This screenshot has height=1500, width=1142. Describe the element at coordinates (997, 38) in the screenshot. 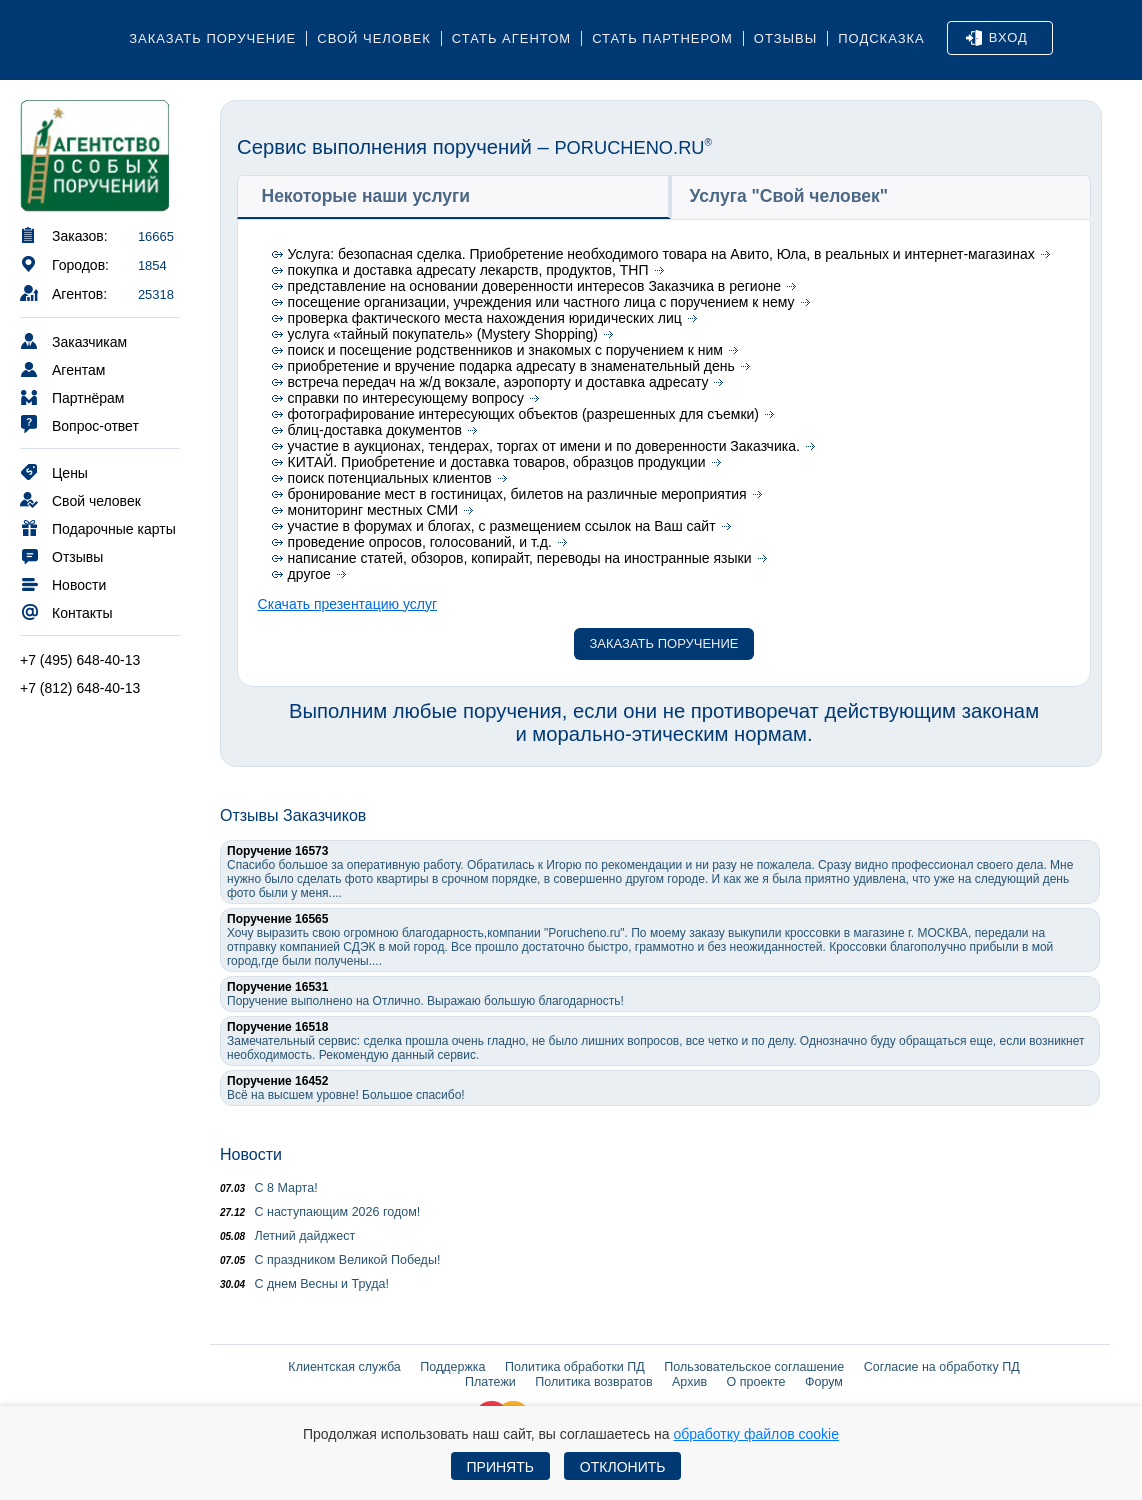

I see `Вход` at that location.